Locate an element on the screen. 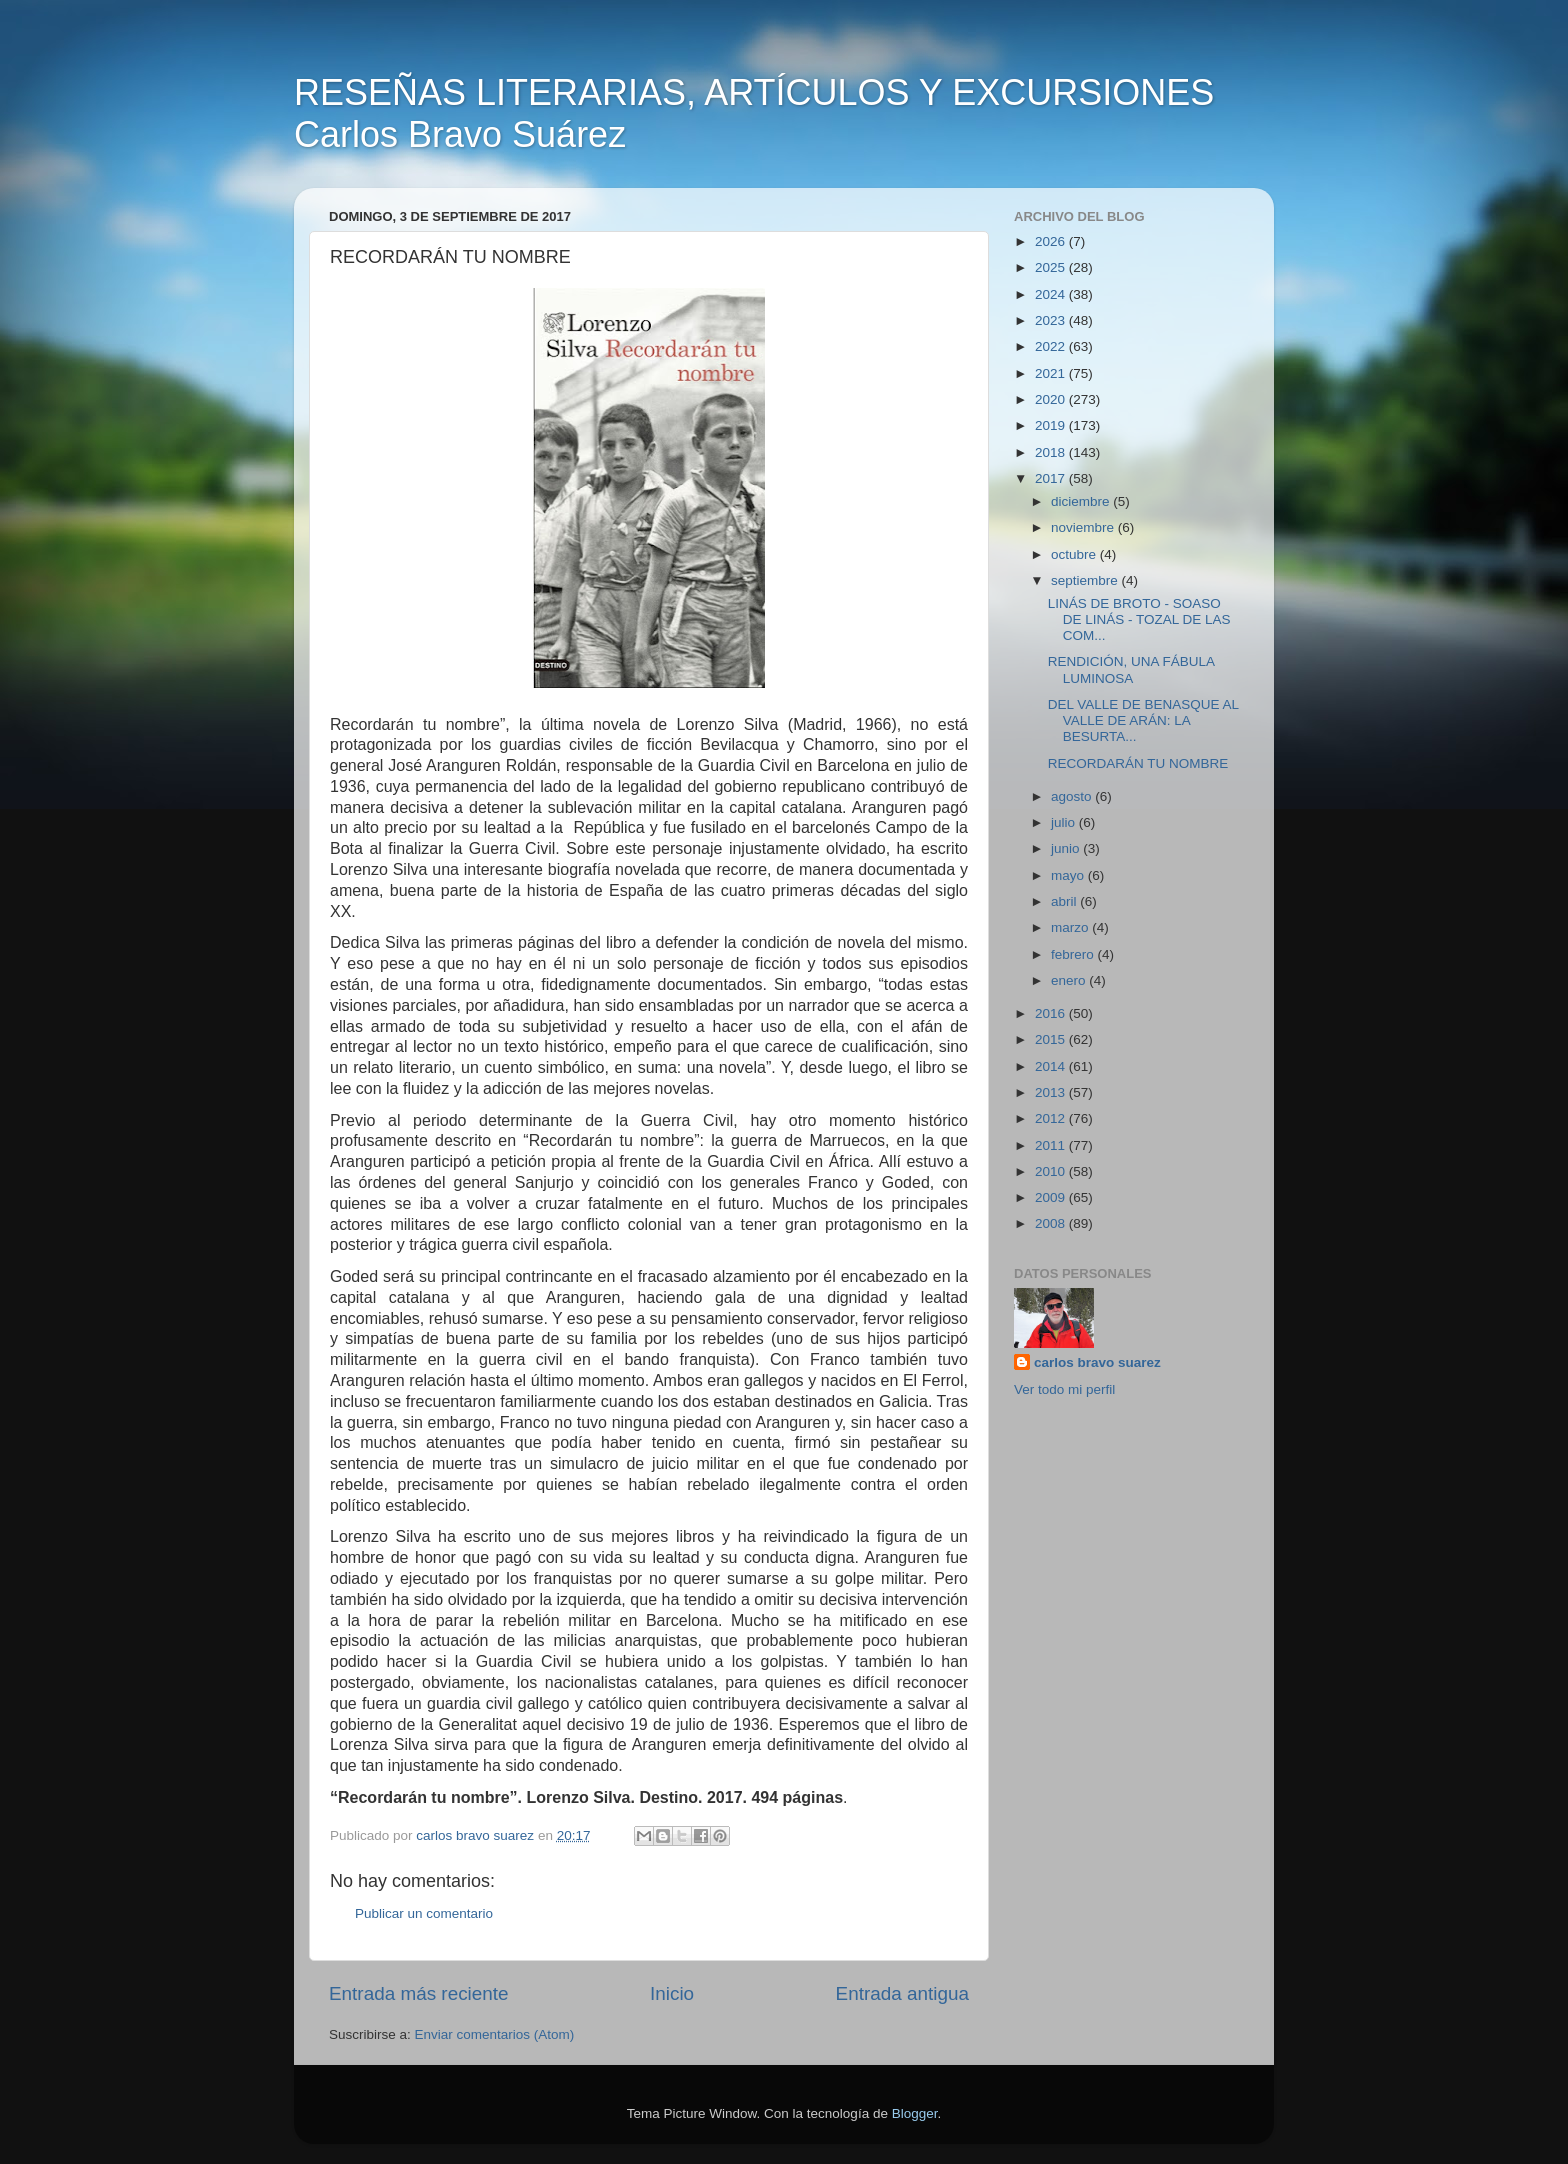  octubre is located at coordinates (1075, 554).